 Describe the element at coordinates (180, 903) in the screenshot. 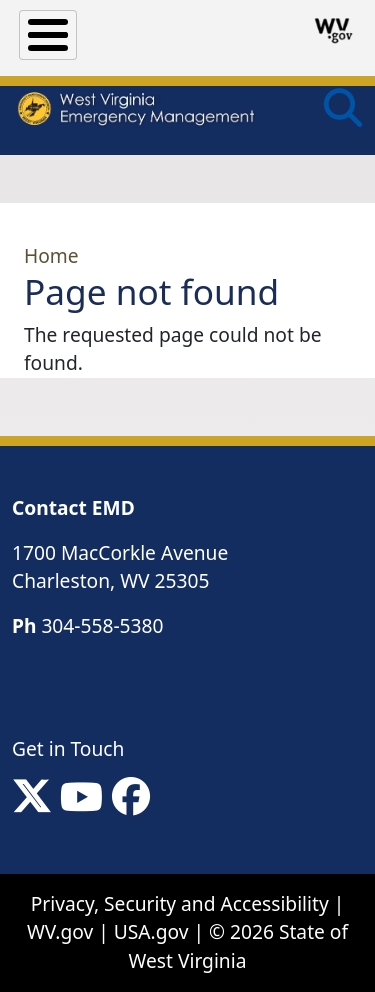

I see `Privacy, Security and Accessibility` at that location.